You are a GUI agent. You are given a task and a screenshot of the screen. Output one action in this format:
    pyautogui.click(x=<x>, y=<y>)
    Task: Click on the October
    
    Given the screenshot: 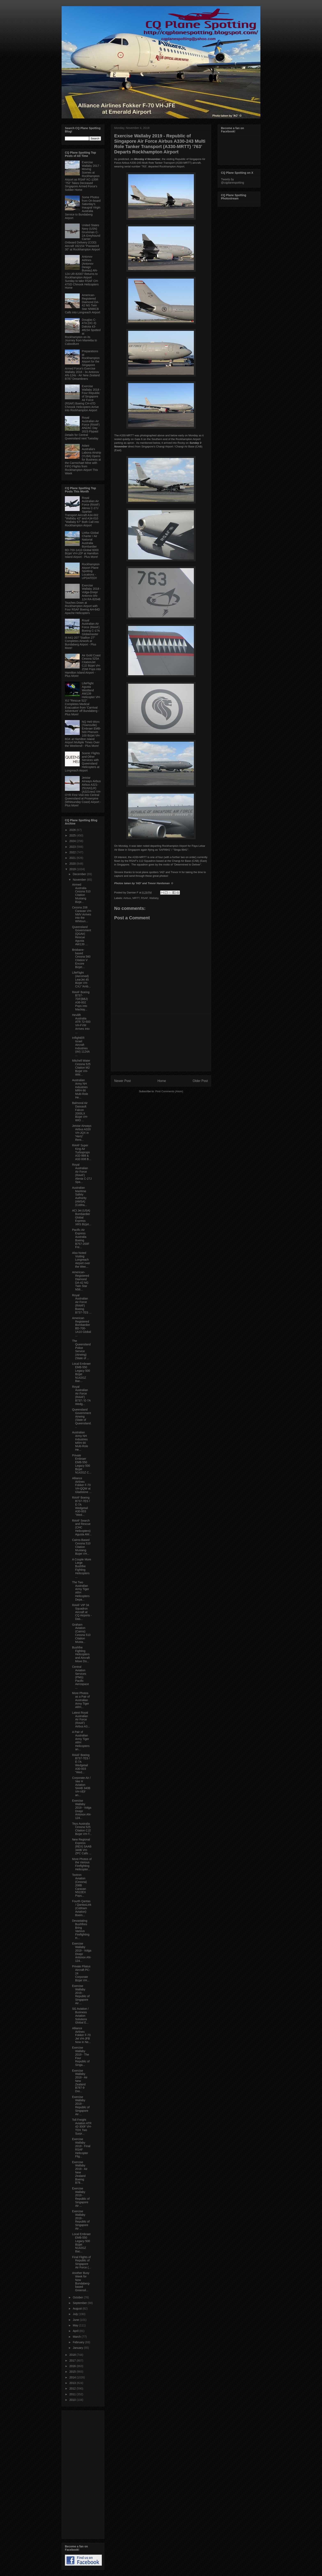 What is the action you would take?
    pyautogui.click(x=78, y=2297)
    